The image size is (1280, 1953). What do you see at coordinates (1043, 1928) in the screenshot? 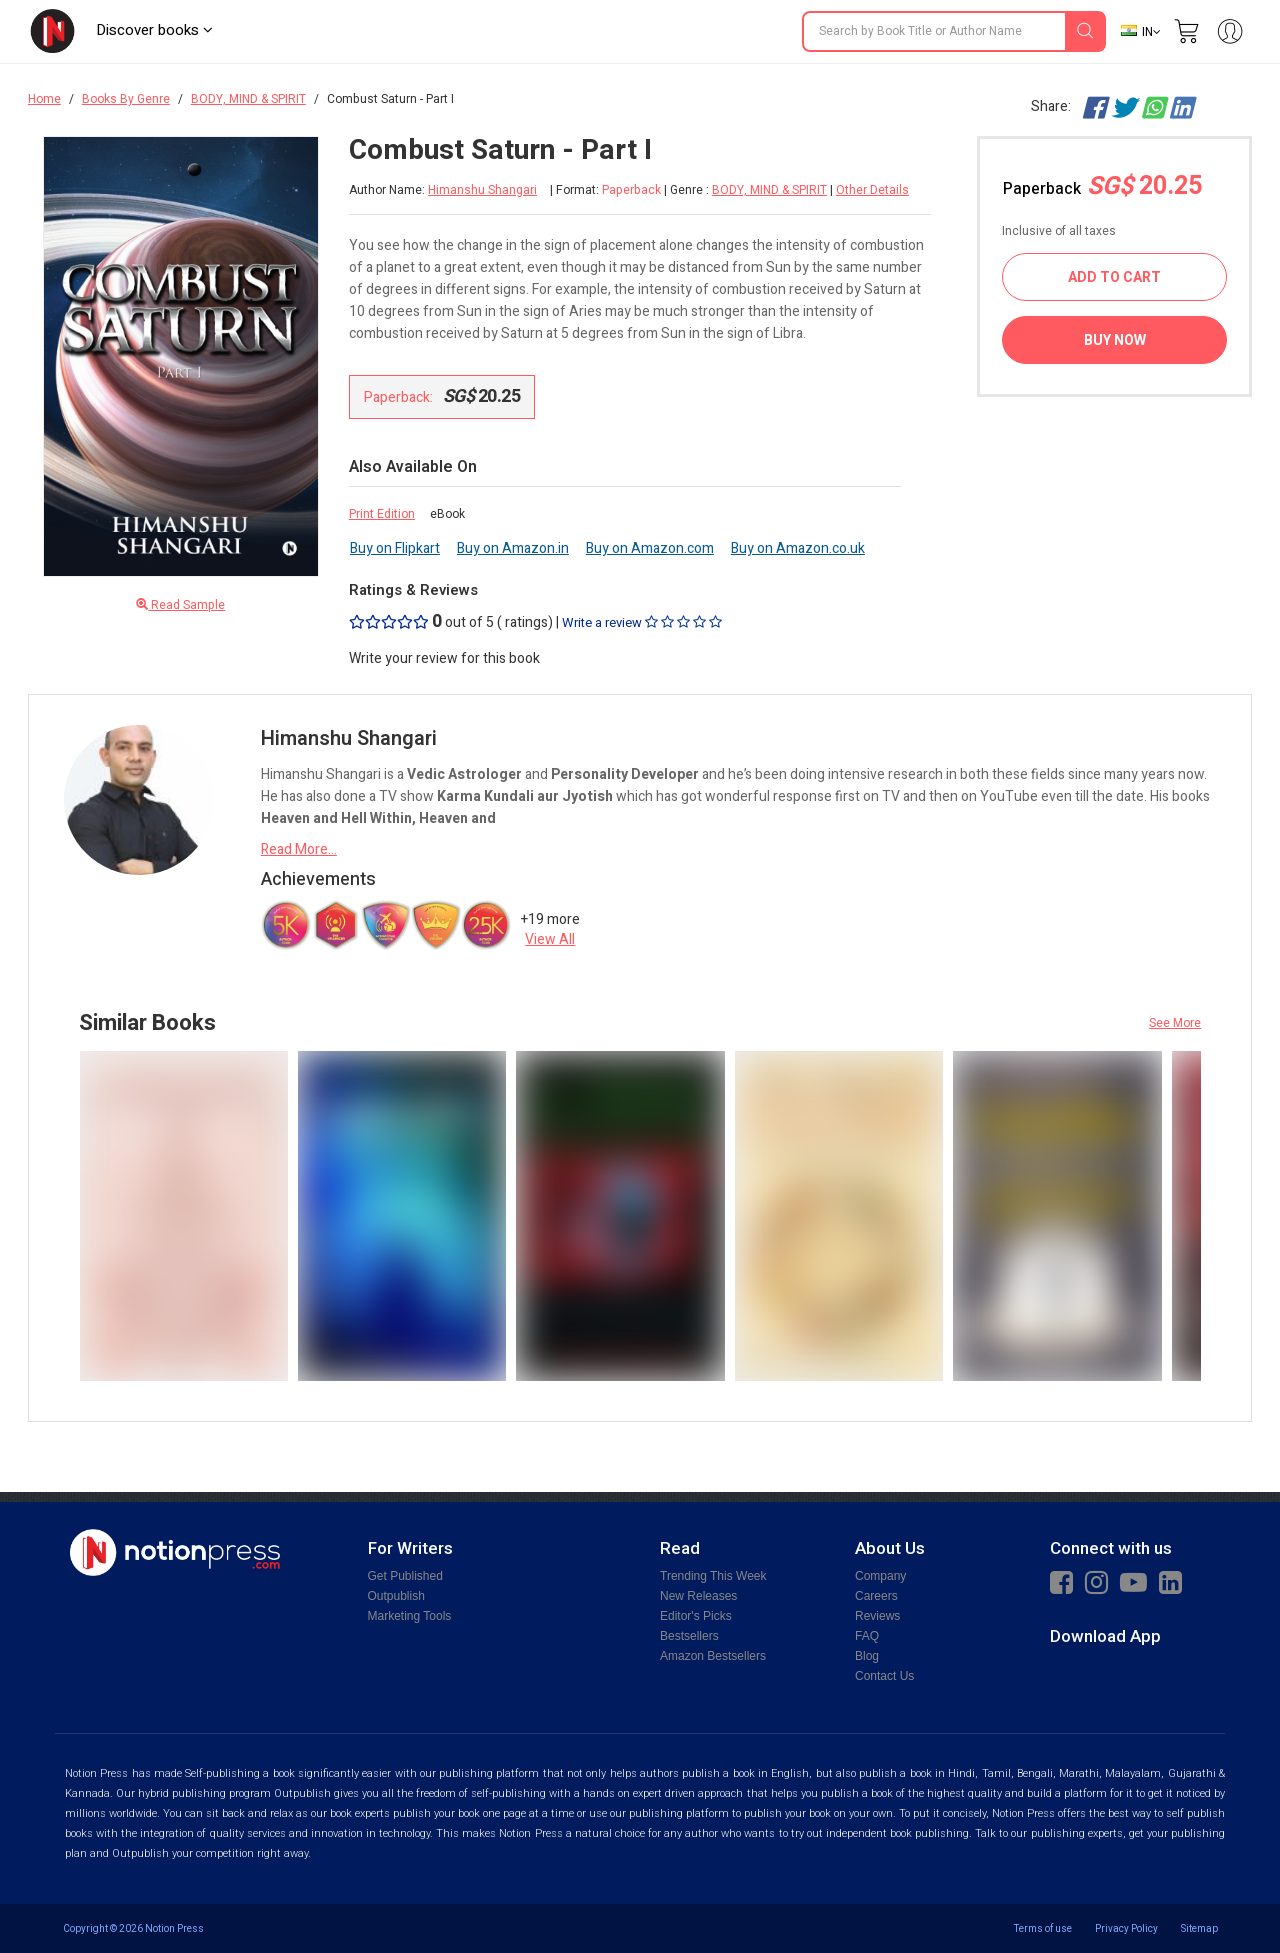
I see `Terms of use` at bounding box center [1043, 1928].